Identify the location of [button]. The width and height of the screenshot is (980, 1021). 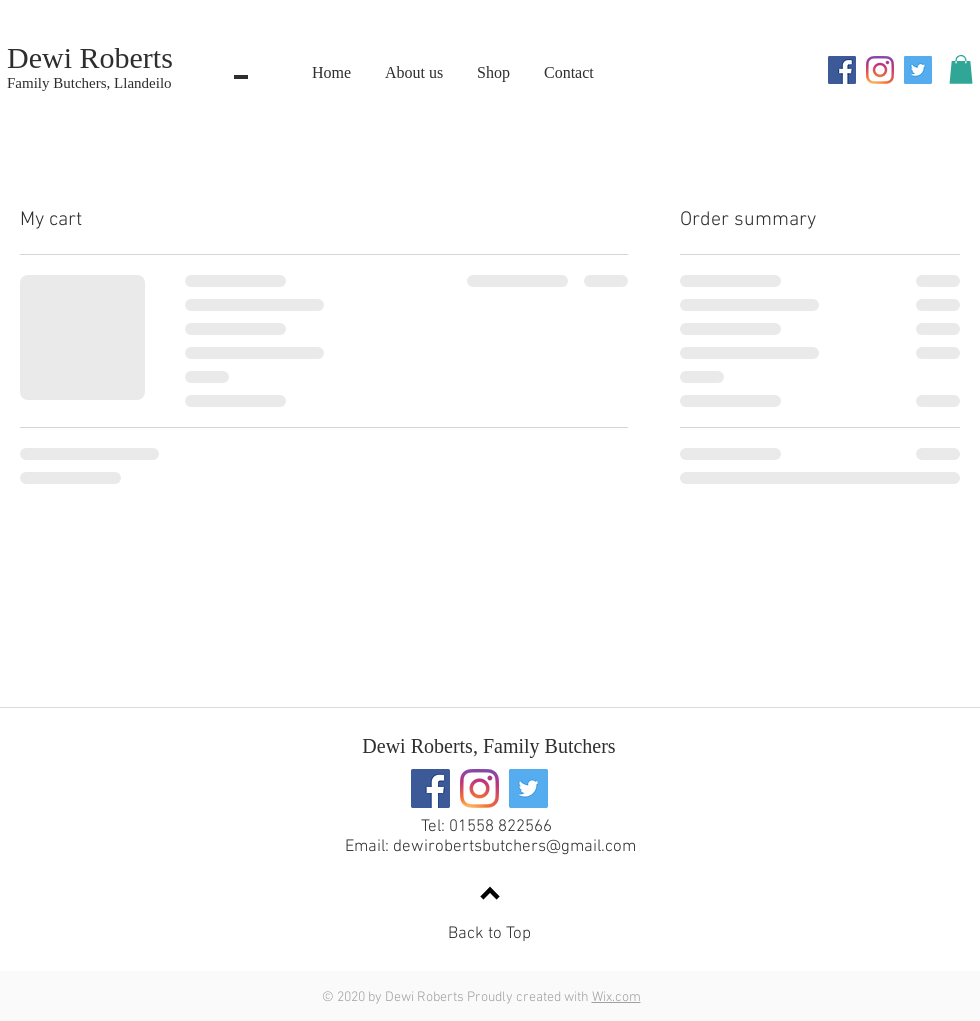
(961, 69).